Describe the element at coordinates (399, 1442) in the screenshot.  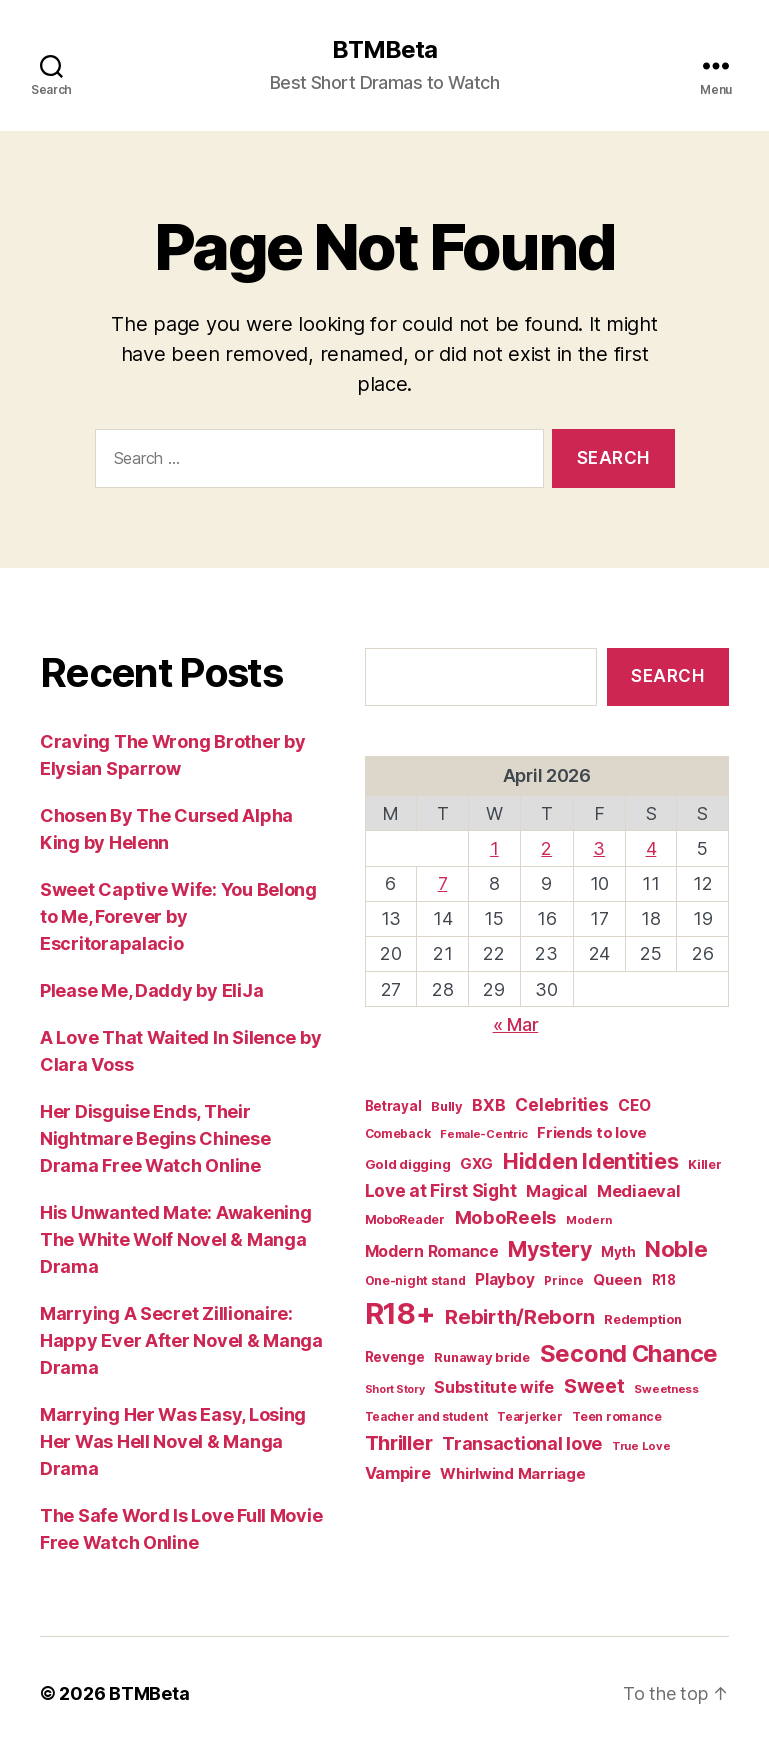
I see `Thriller [Thriller (86 items)]` at that location.